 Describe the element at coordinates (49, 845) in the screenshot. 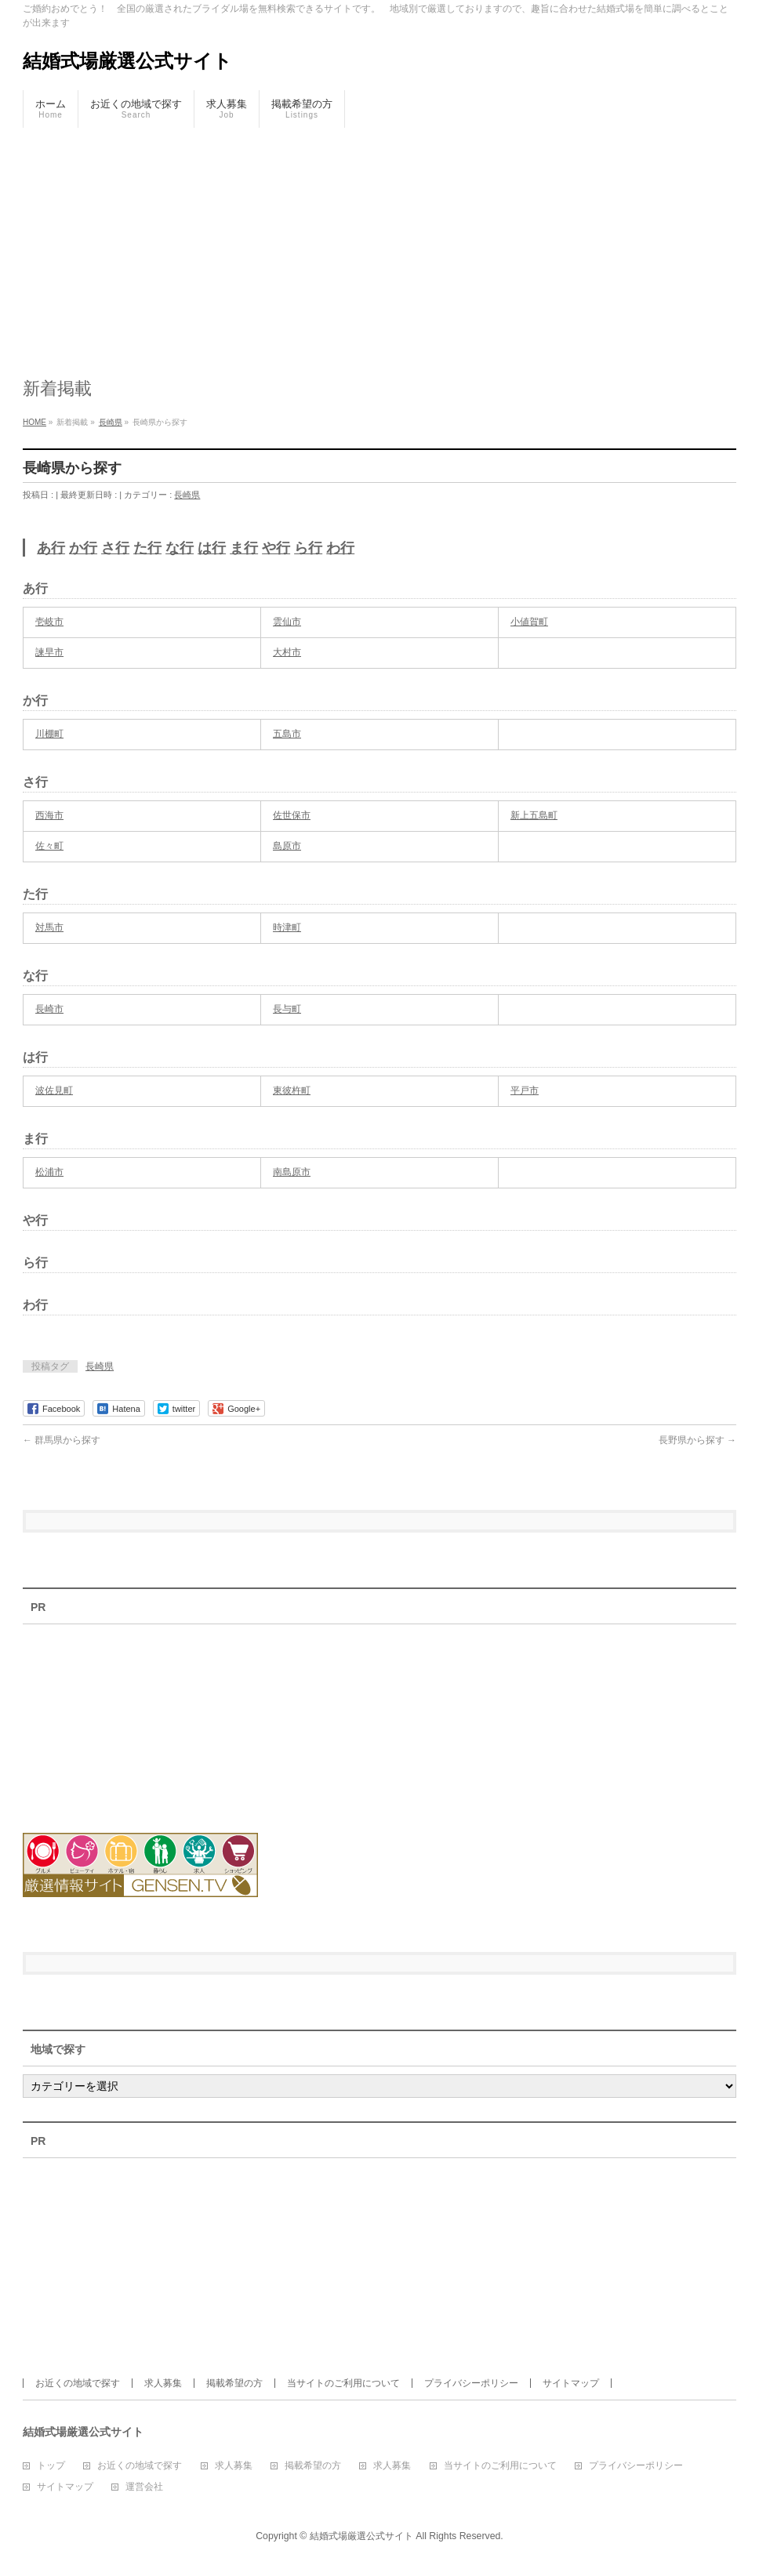

I see `佐々町` at that location.